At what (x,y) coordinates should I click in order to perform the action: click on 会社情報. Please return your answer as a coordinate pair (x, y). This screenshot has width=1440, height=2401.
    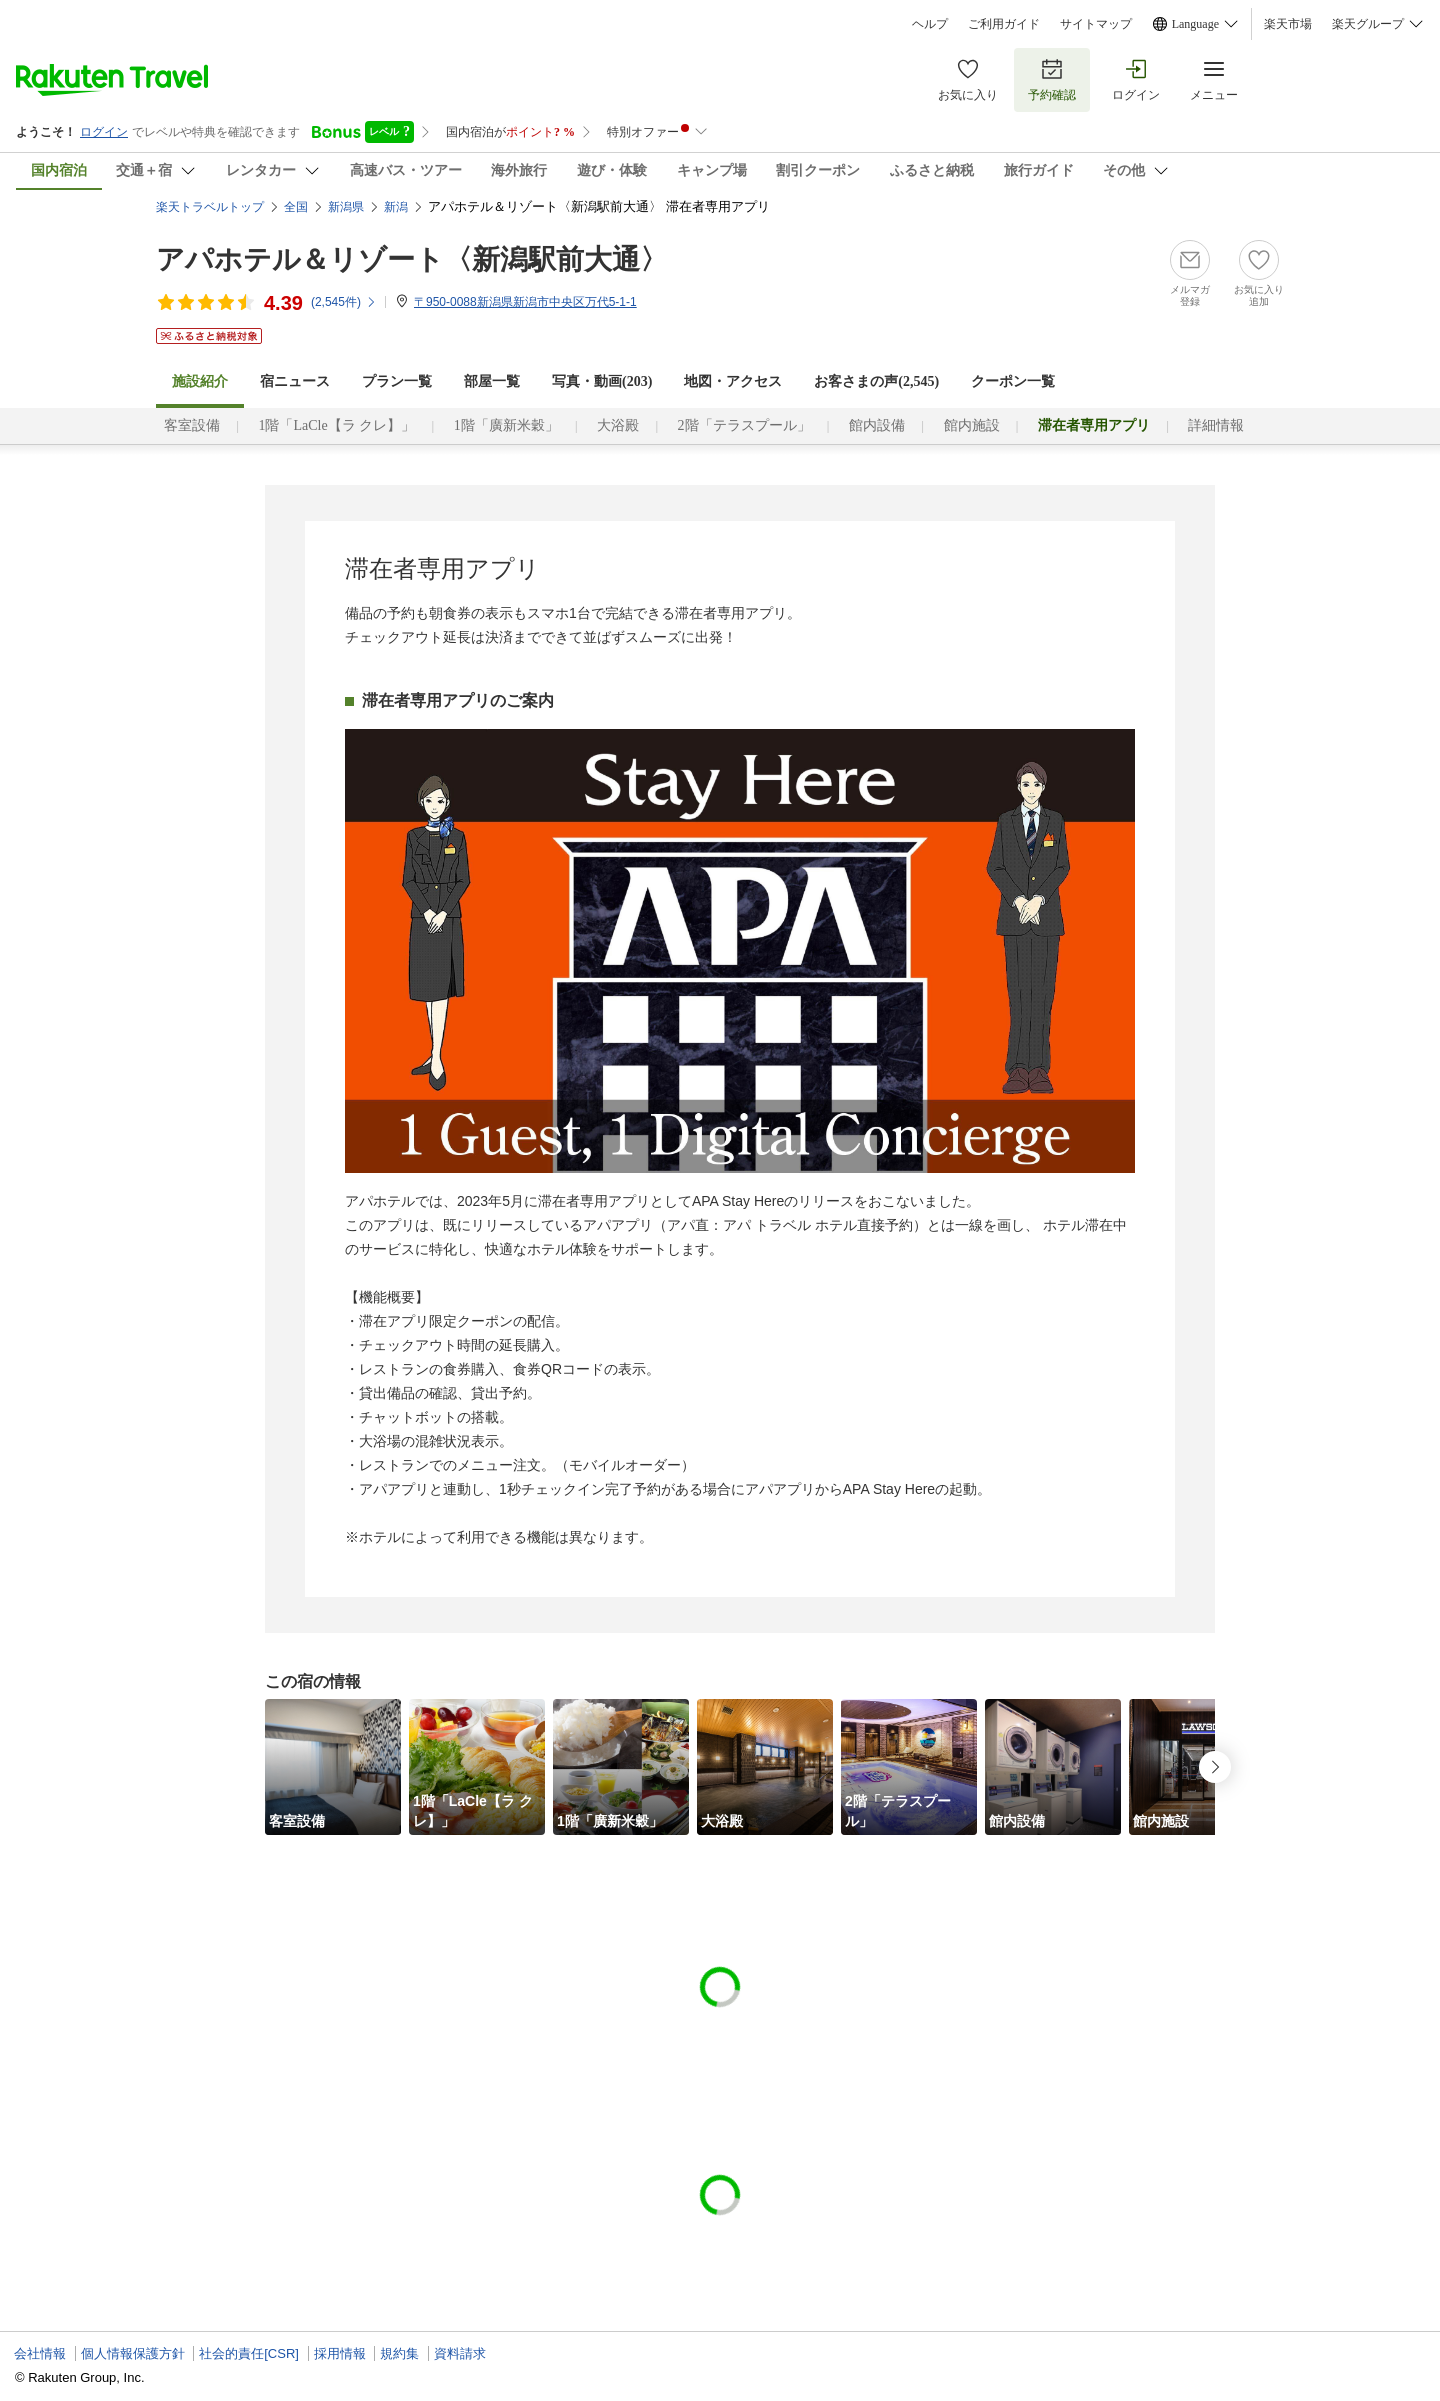
    Looking at the image, I should click on (40, 2353).